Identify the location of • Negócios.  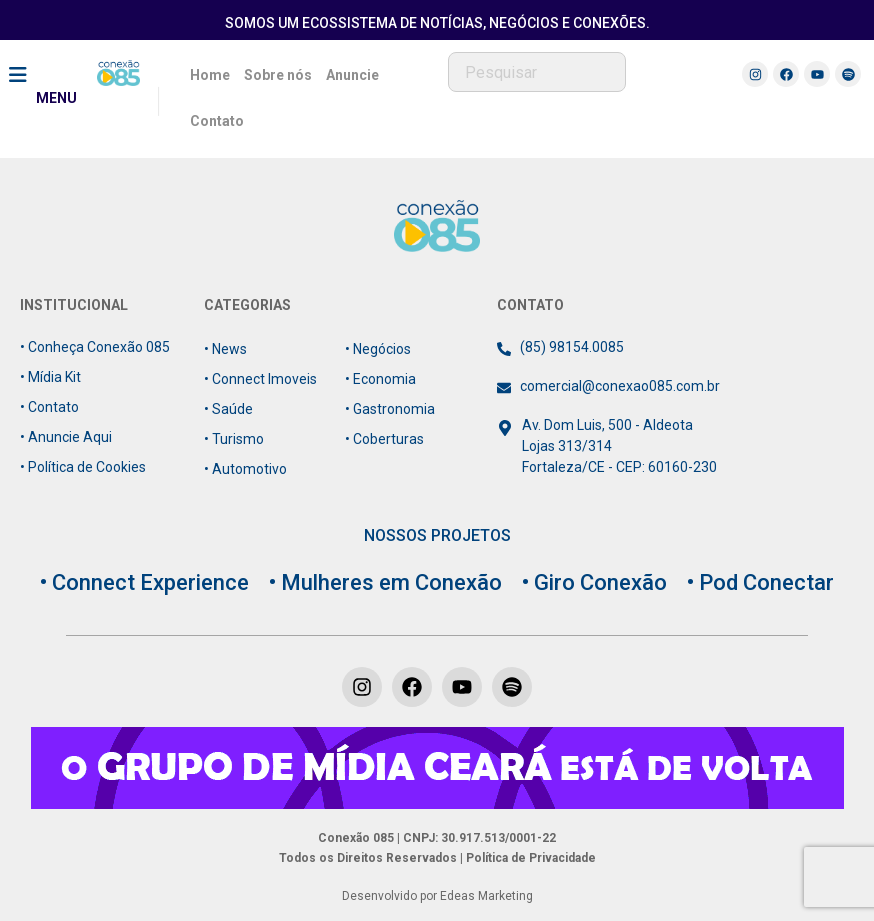
(378, 349).